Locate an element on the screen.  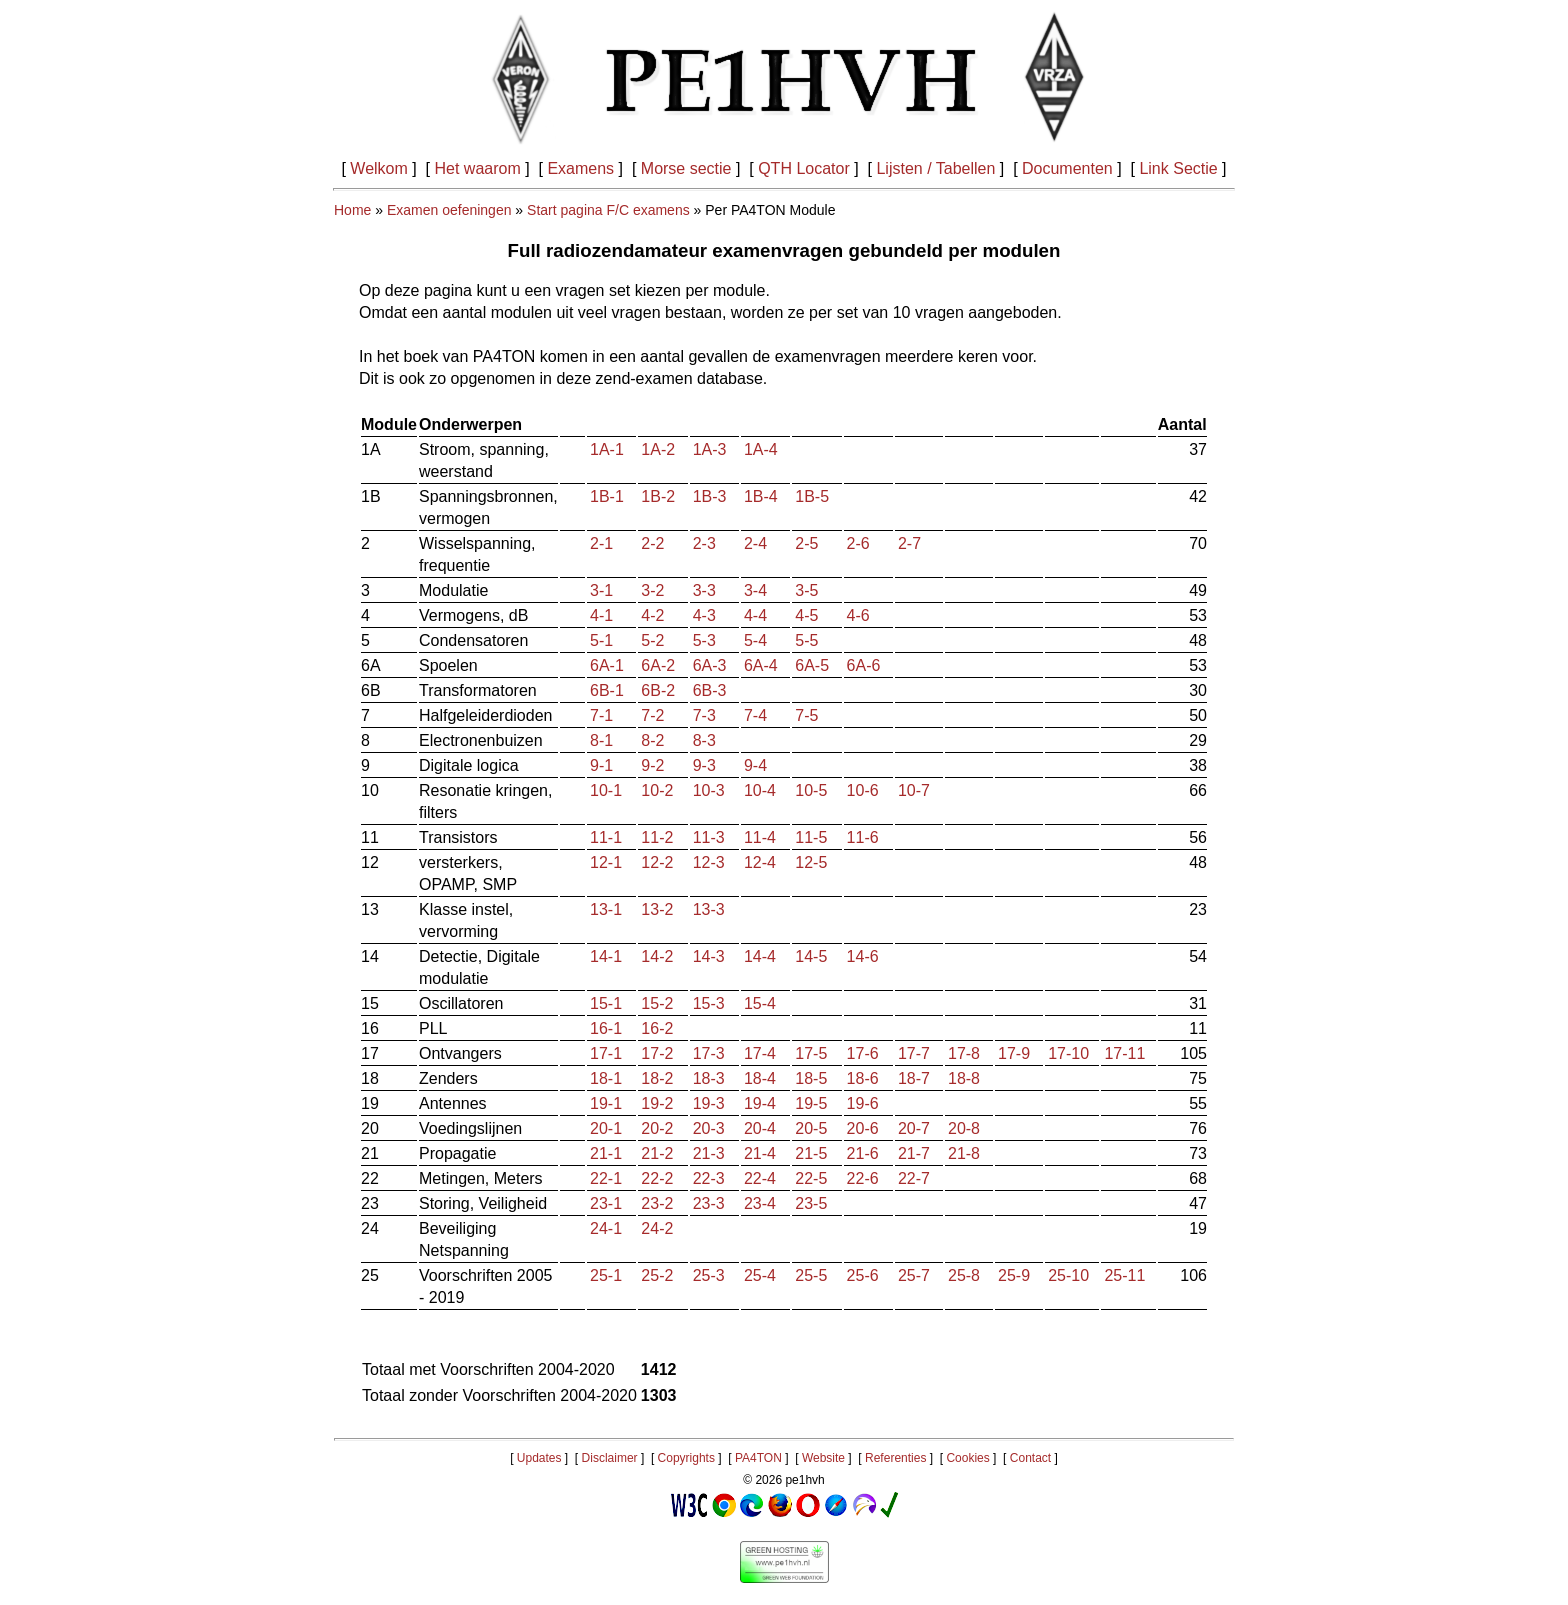
23-4 is located at coordinates (760, 1203).